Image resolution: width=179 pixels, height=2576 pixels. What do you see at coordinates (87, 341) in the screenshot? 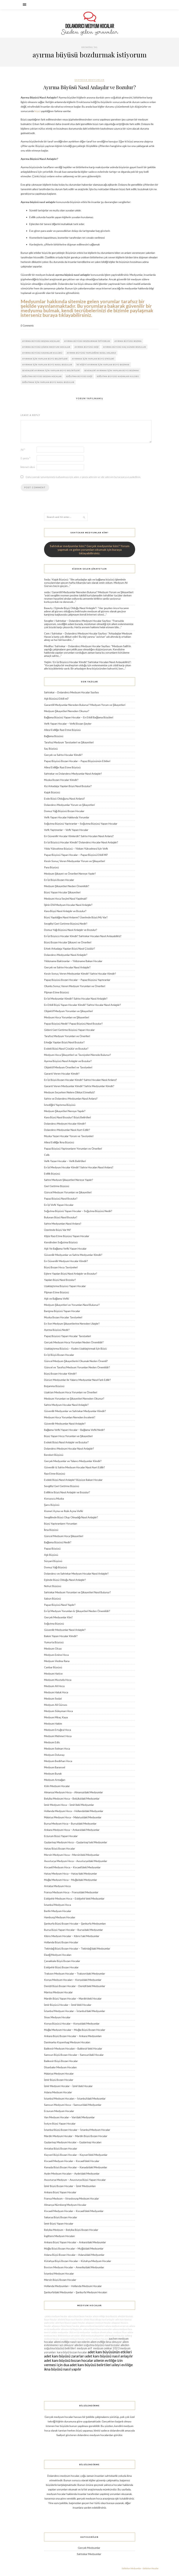
I see `ayırma büyüsü bozdurmak istiyorum` at bounding box center [87, 341].